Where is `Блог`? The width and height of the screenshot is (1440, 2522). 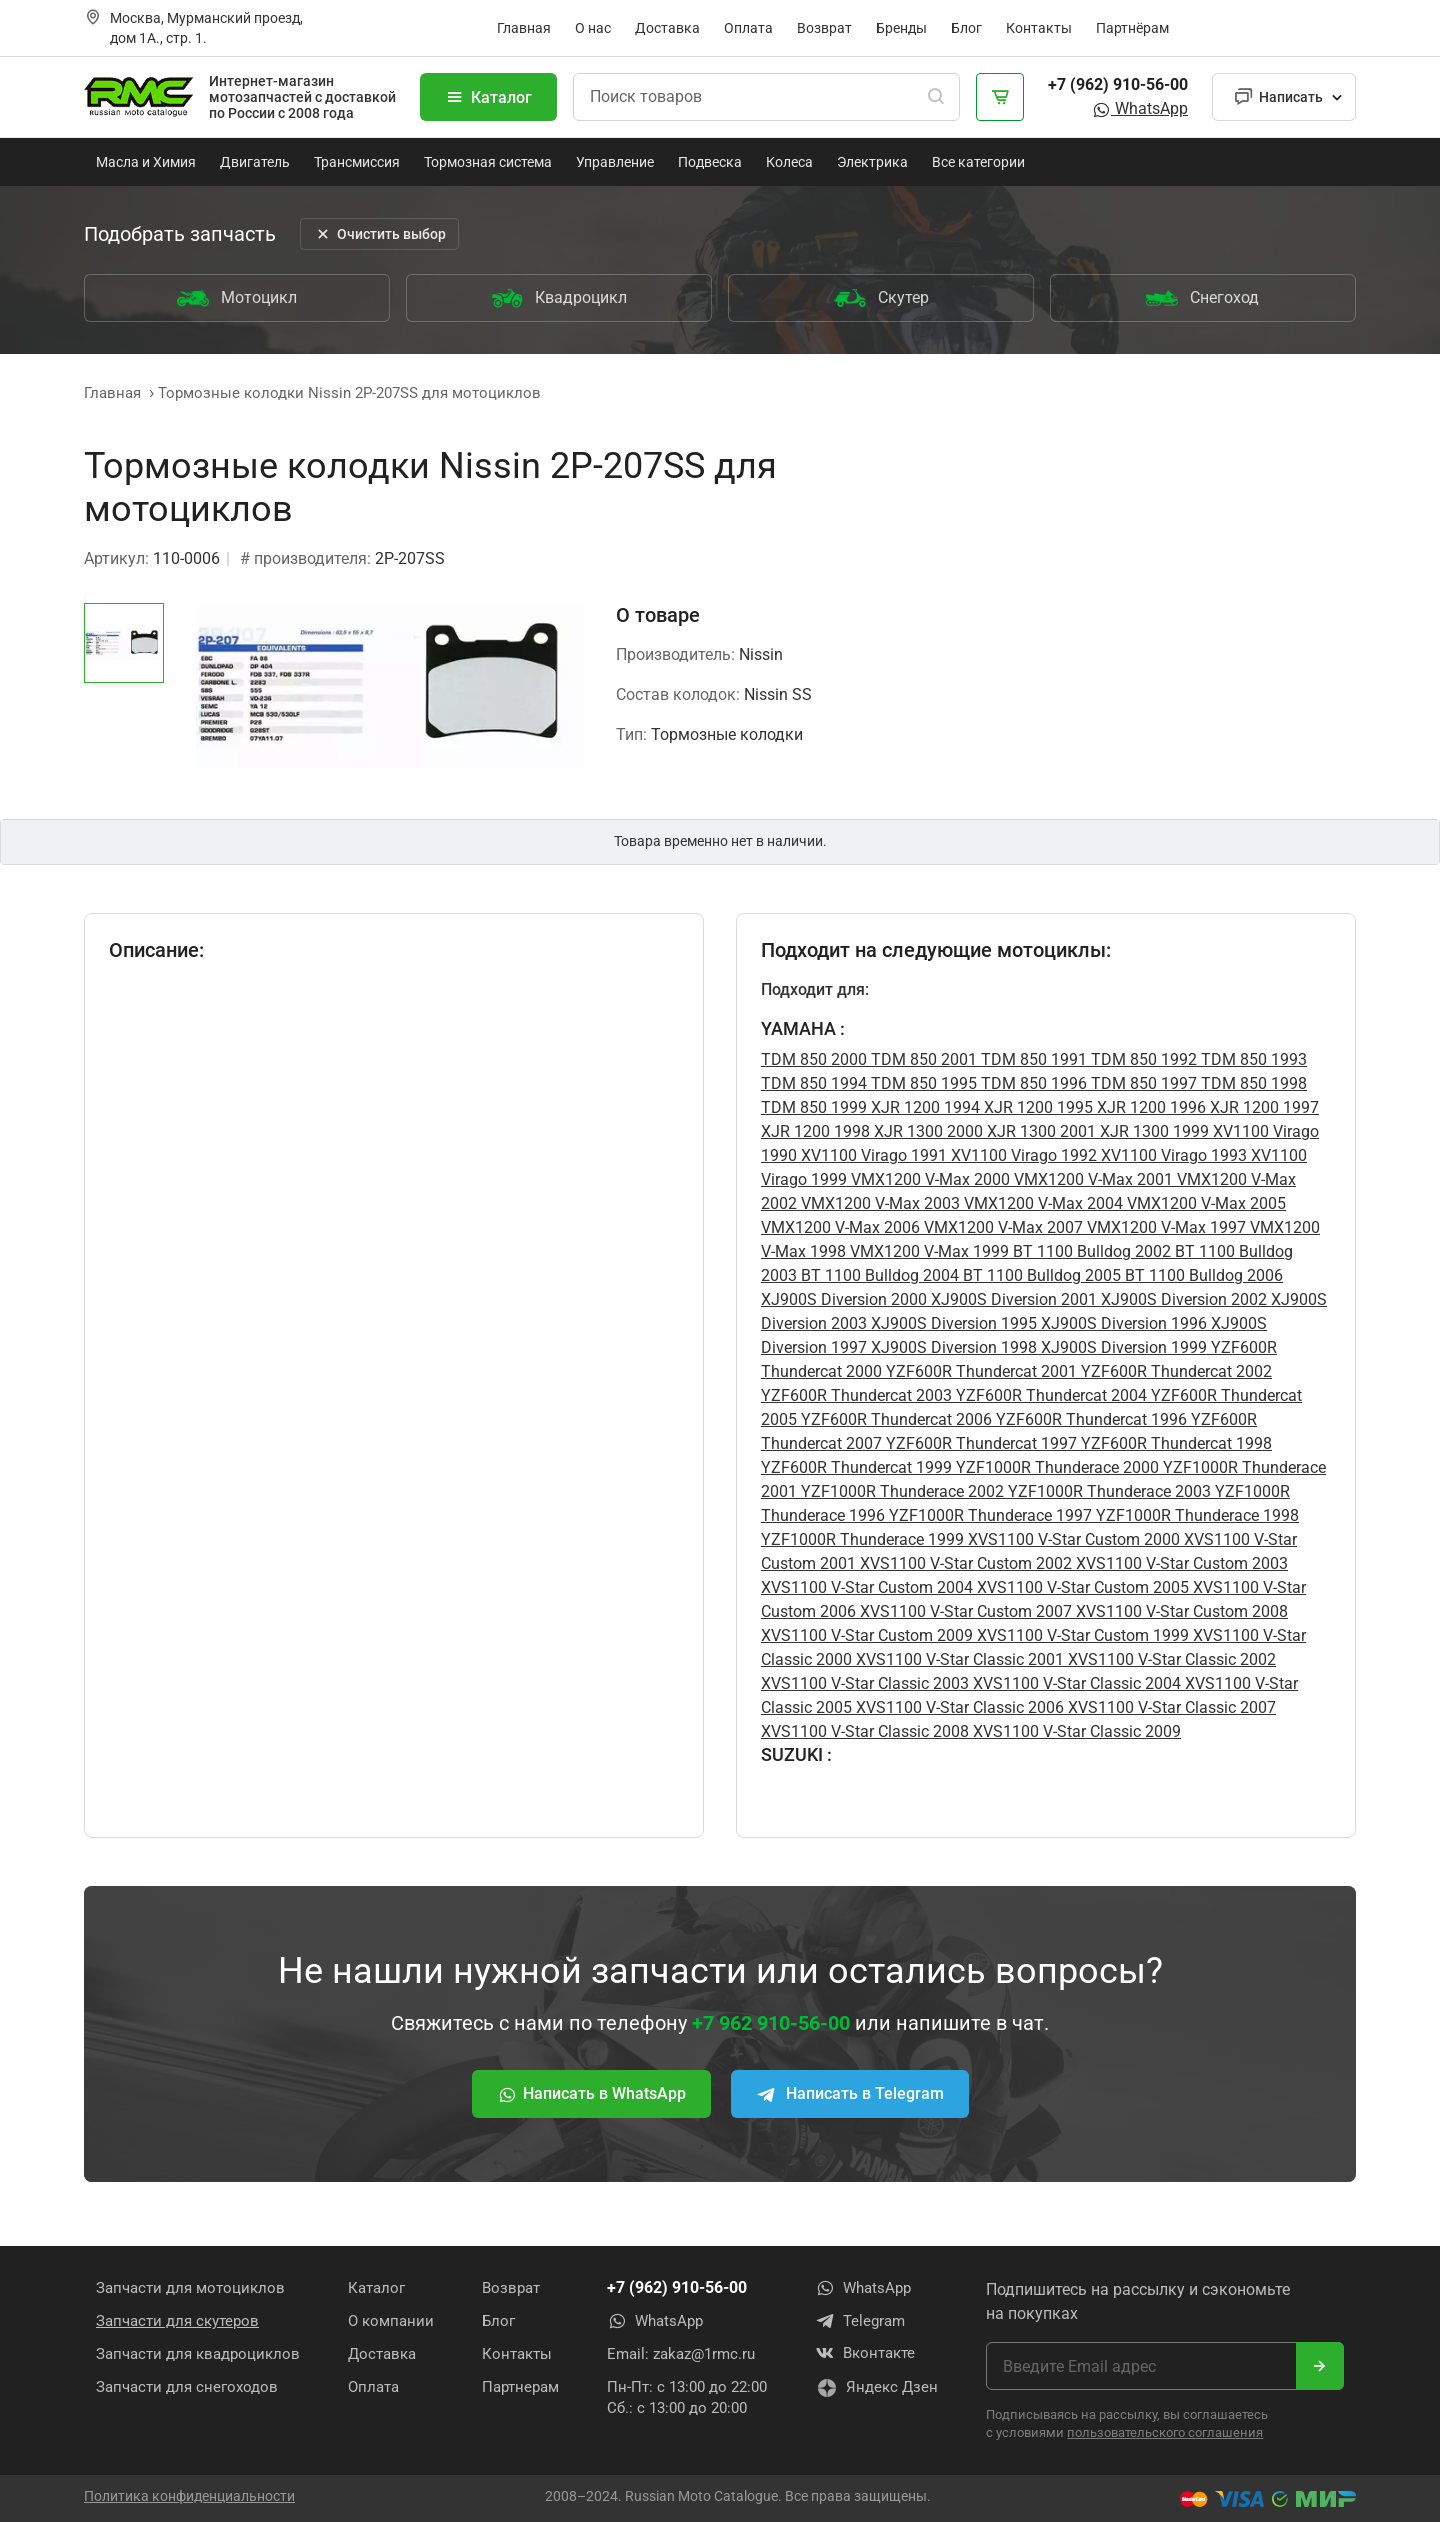 Блог is located at coordinates (966, 28).